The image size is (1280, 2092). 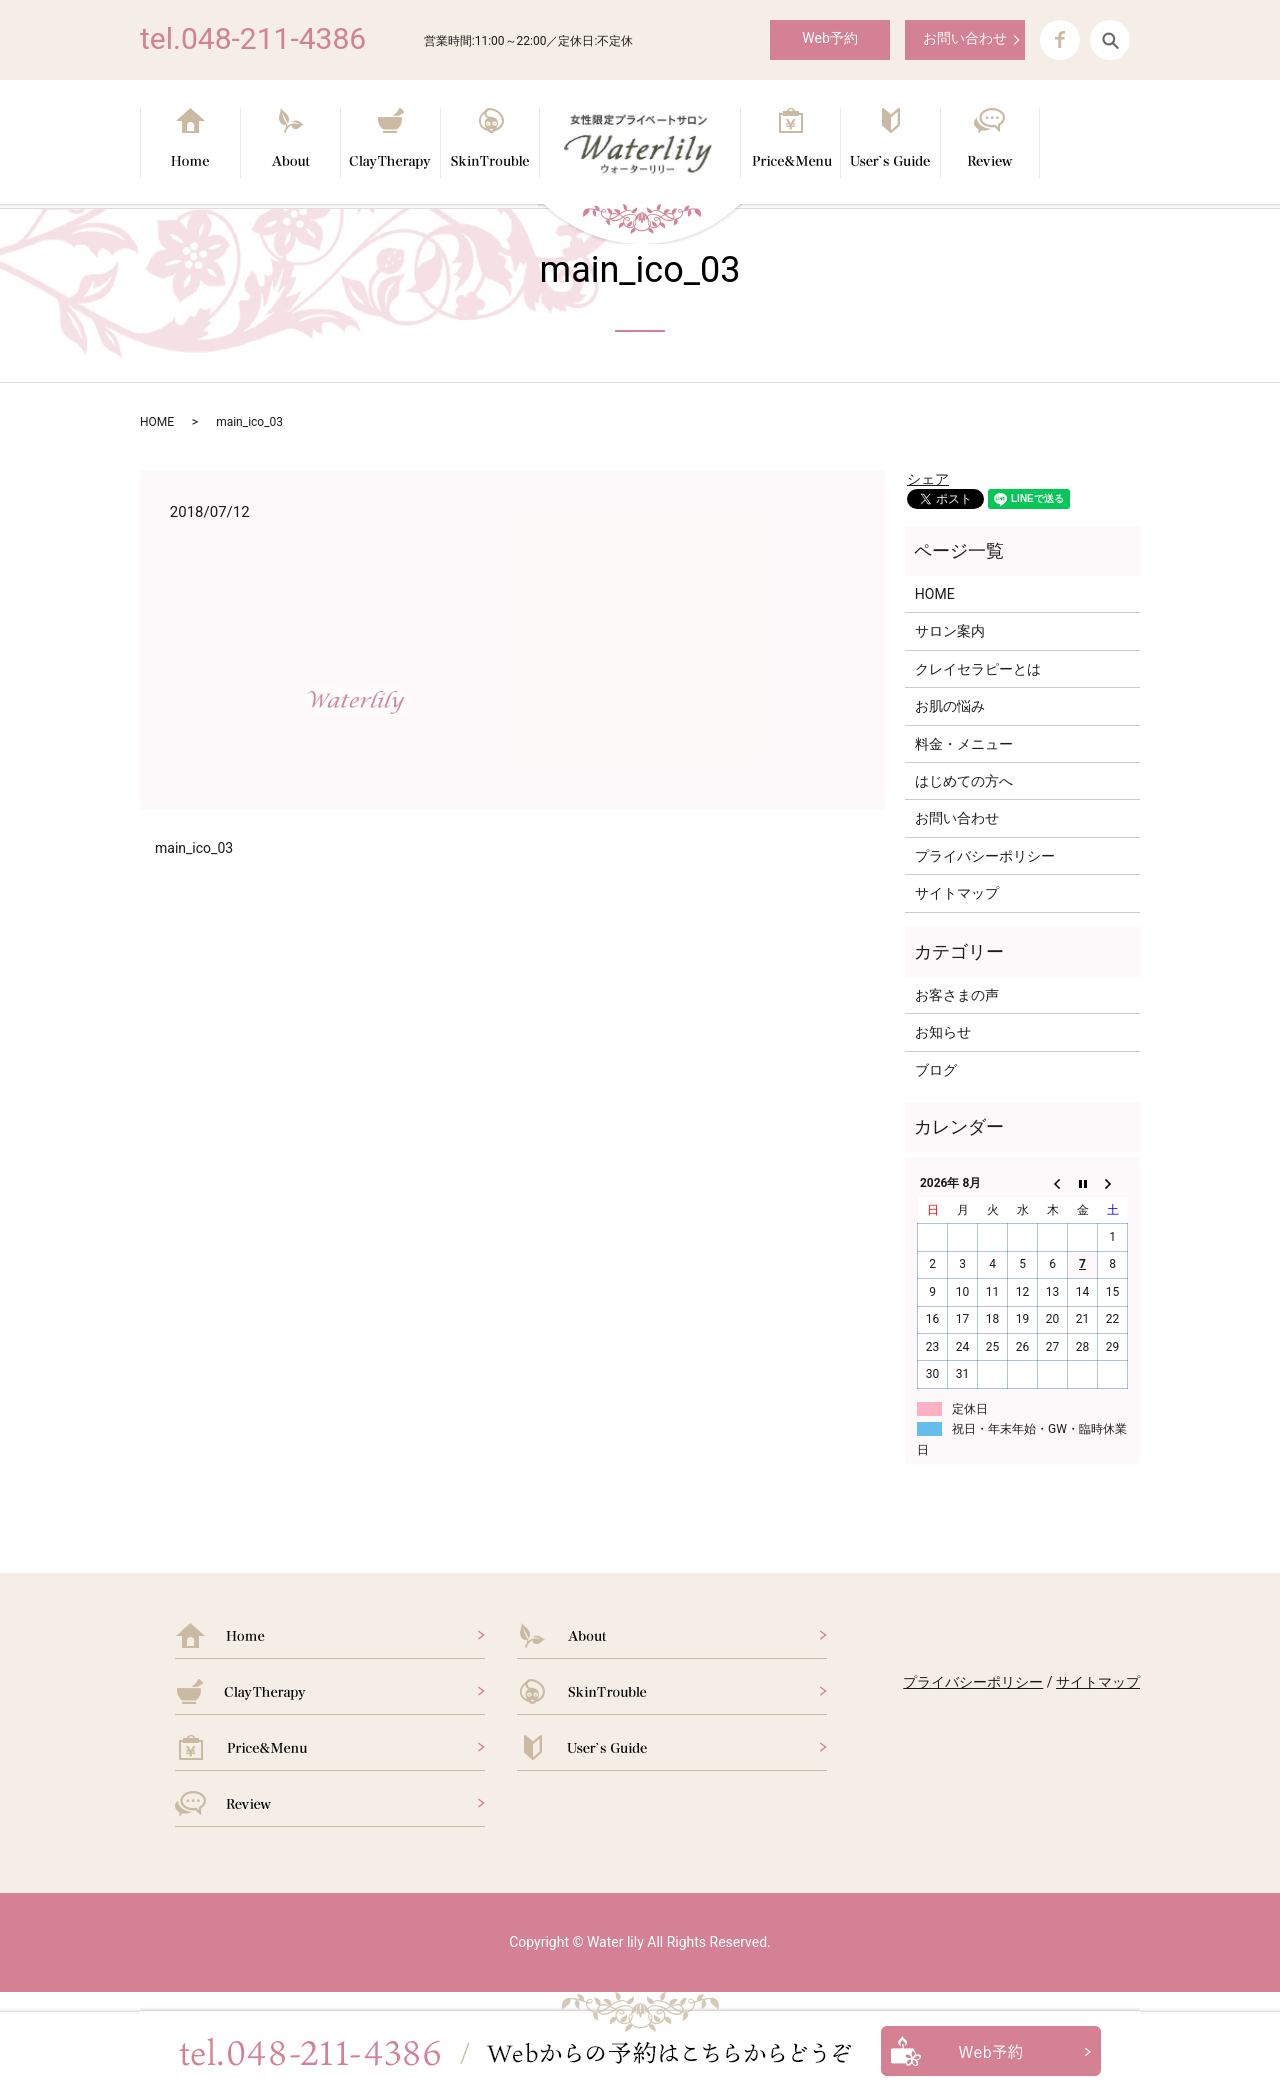 I want to click on ブログ, so click(x=936, y=1070).